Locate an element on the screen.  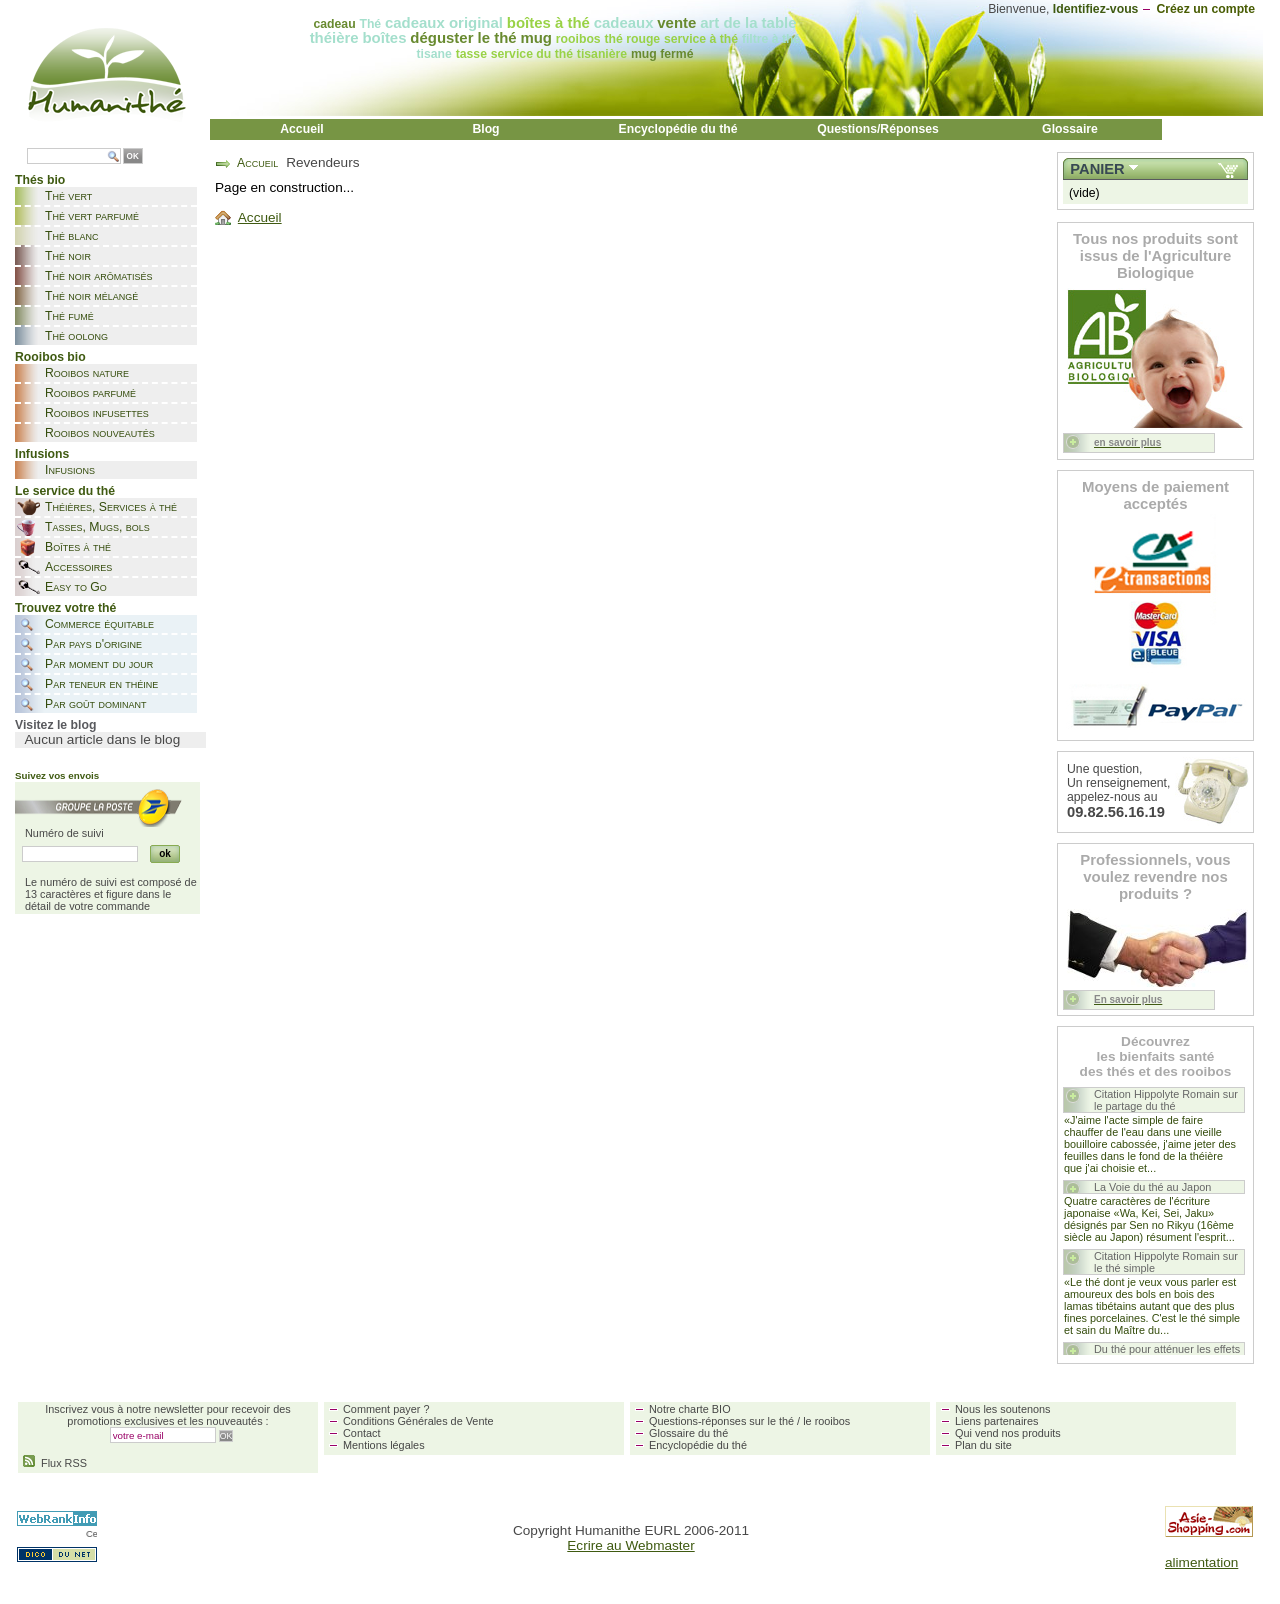
Thé blanc is located at coordinates (71, 236).